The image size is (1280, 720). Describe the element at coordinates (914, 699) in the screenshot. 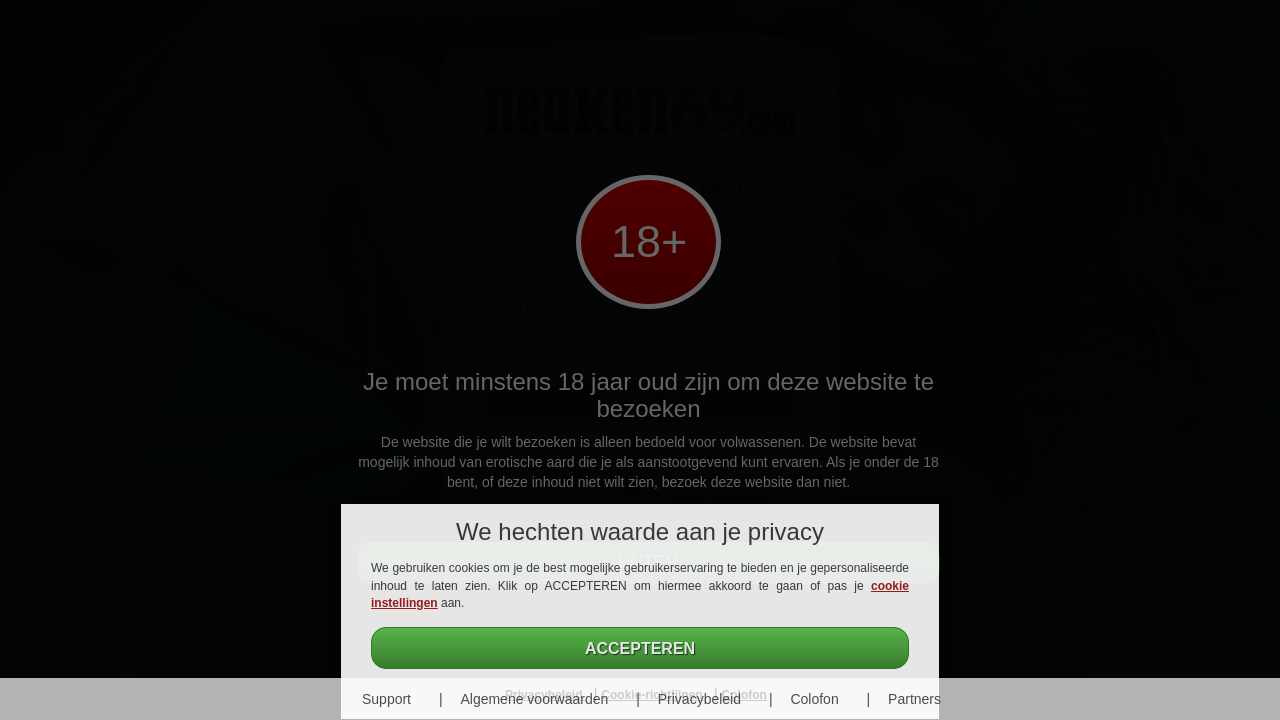

I see `Partners` at that location.